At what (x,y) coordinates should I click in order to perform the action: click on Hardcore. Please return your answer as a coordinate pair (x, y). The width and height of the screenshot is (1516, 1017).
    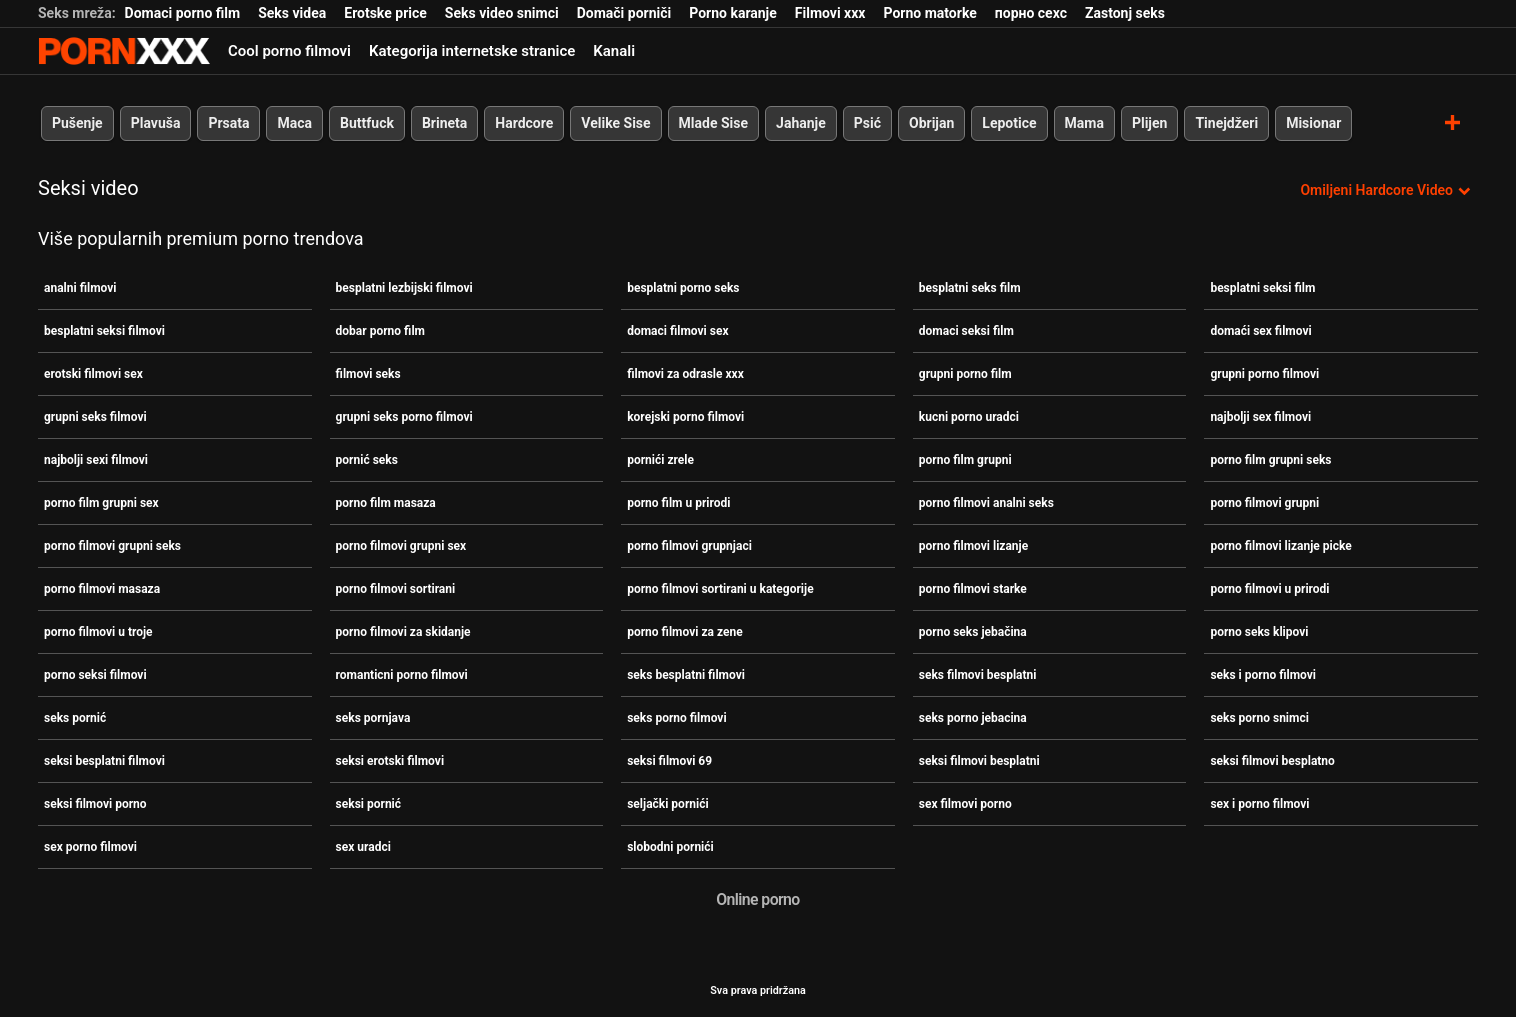
    Looking at the image, I should click on (524, 123).